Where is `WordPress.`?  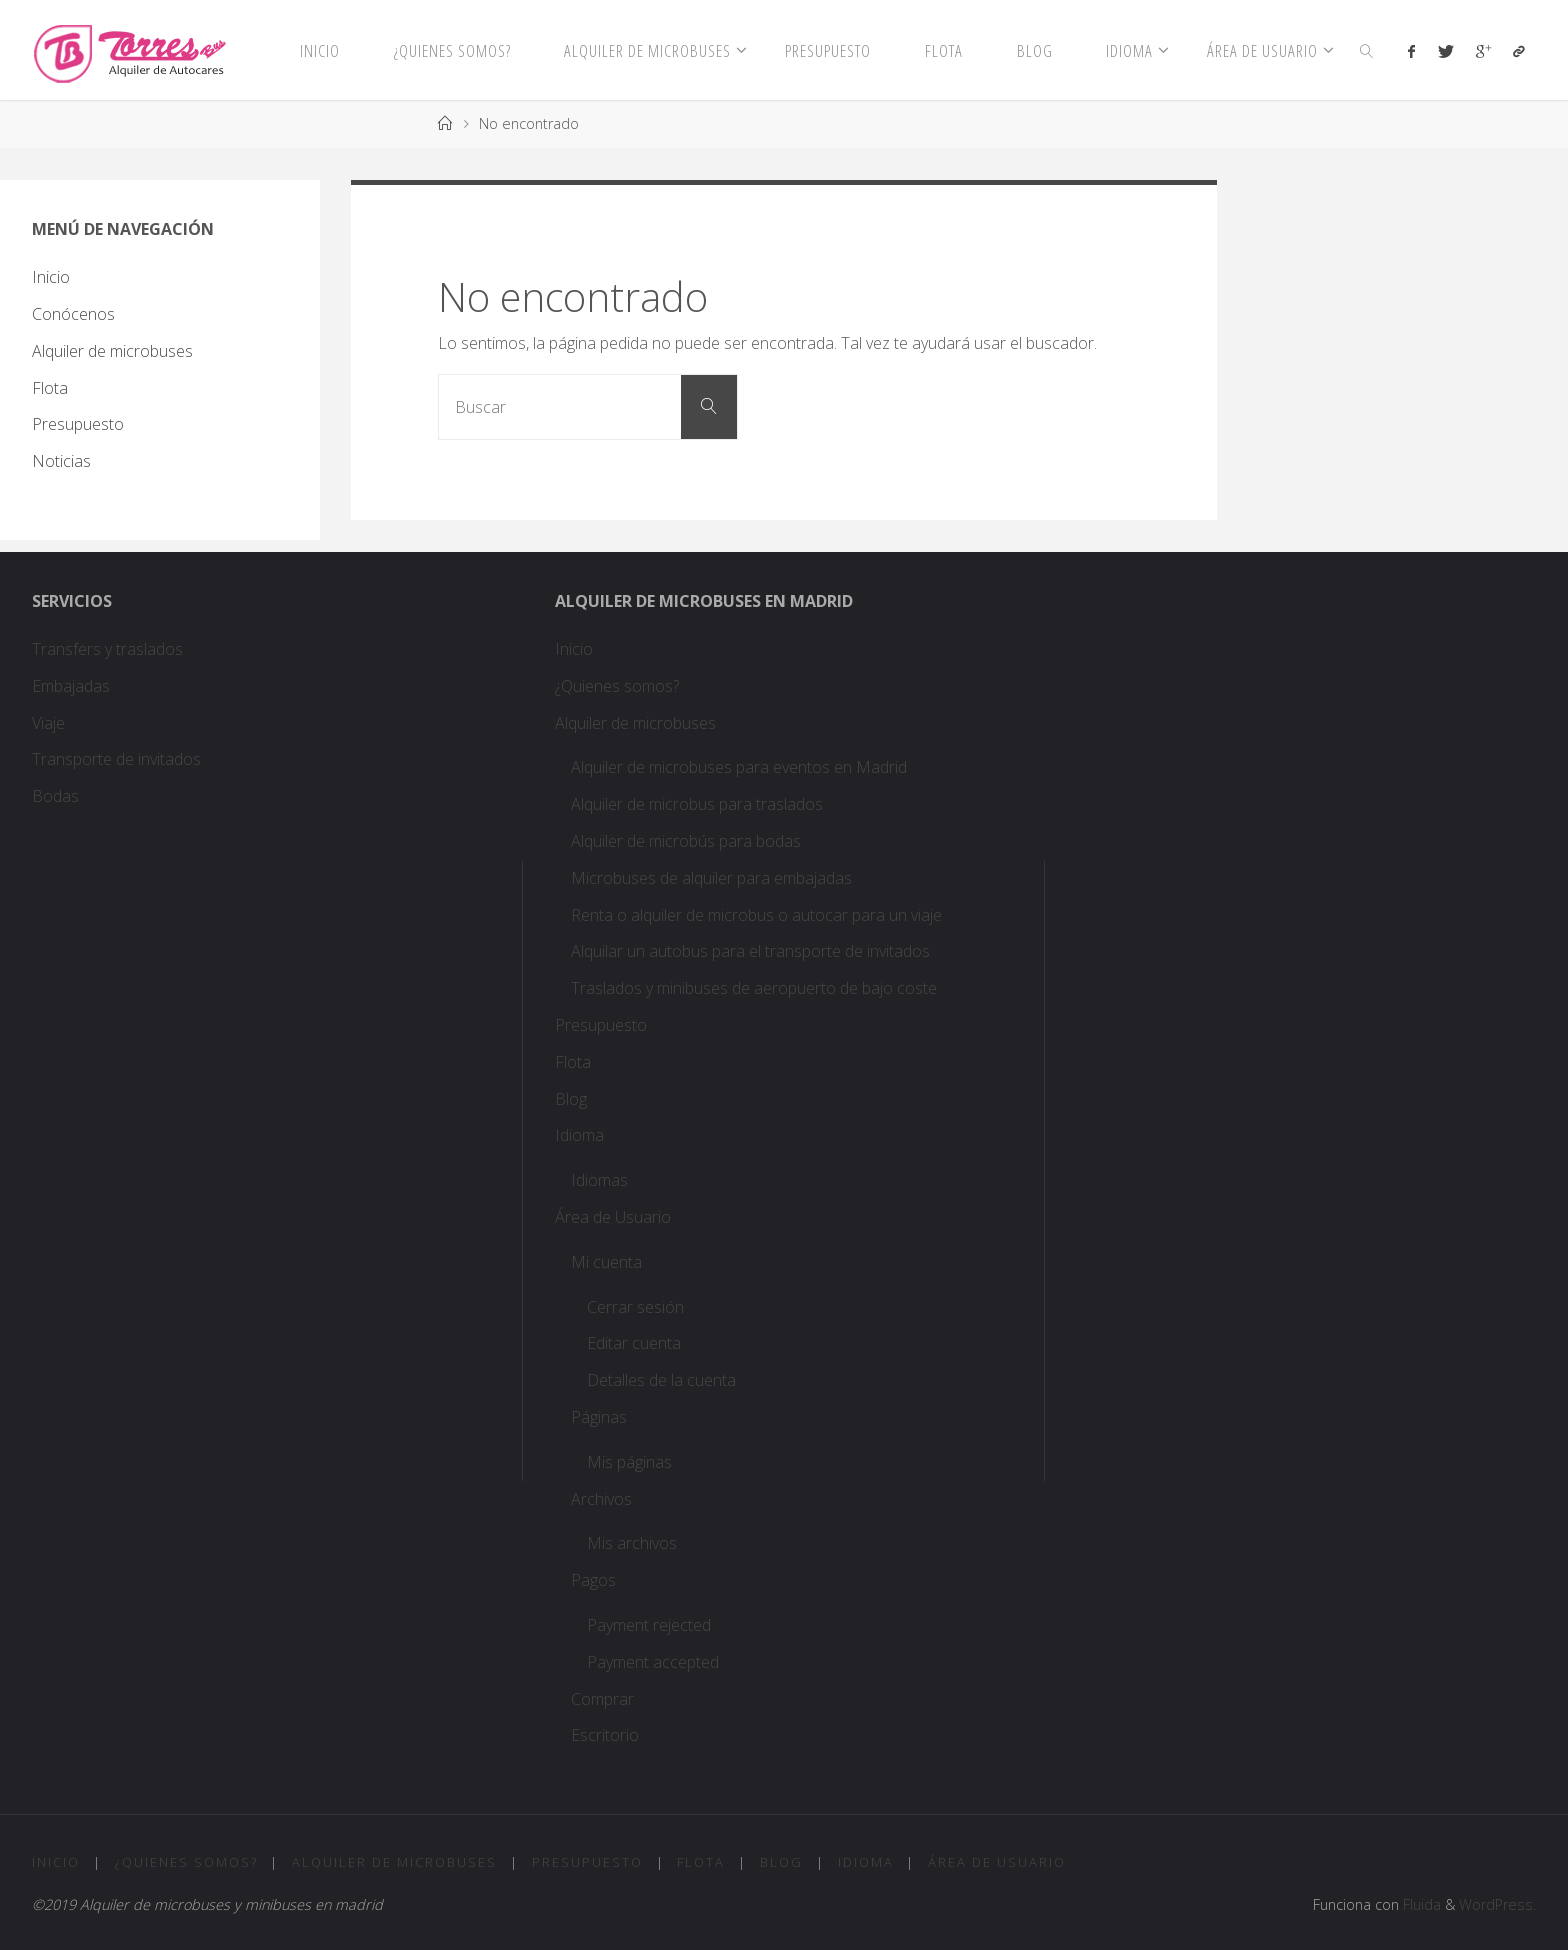 WordPress. is located at coordinates (1497, 1904).